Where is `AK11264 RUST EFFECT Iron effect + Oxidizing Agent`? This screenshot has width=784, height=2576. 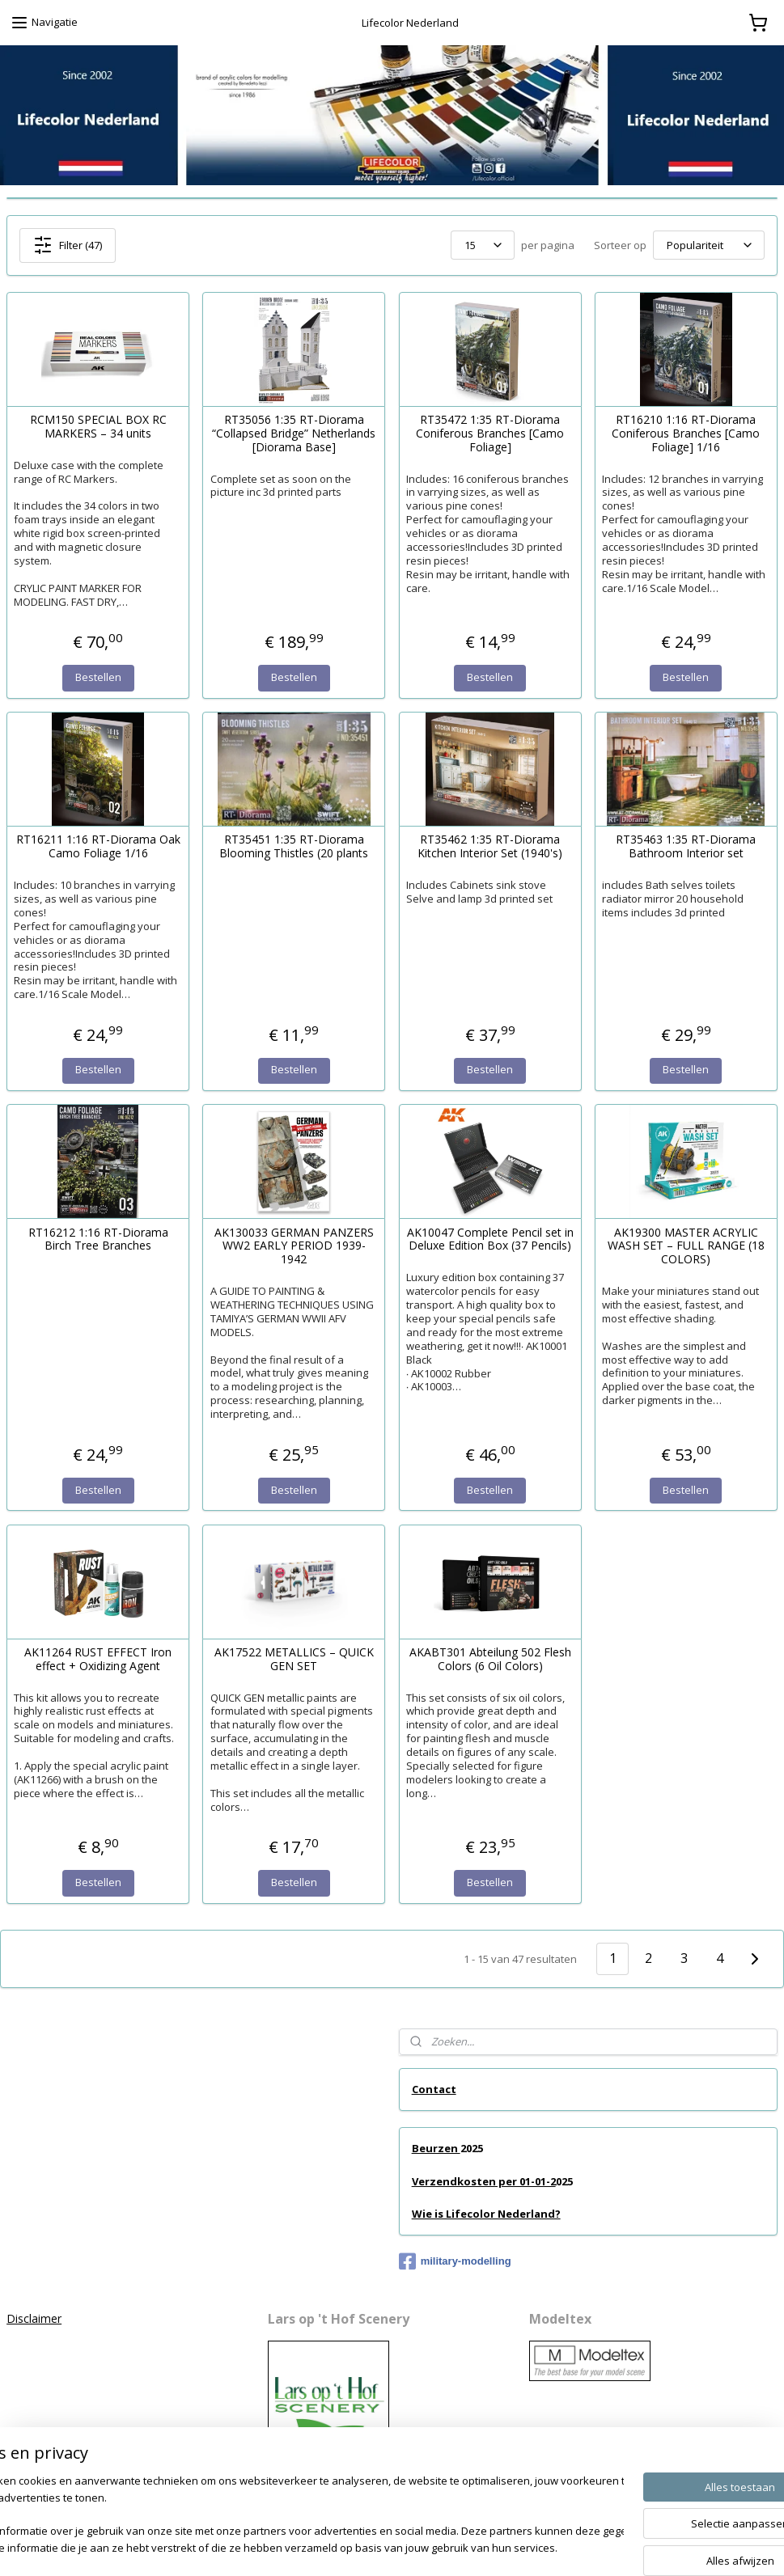
AK11264 RUST EFFECT Iron effect + Oxidizing Agent is located at coordinates (98, 1659).